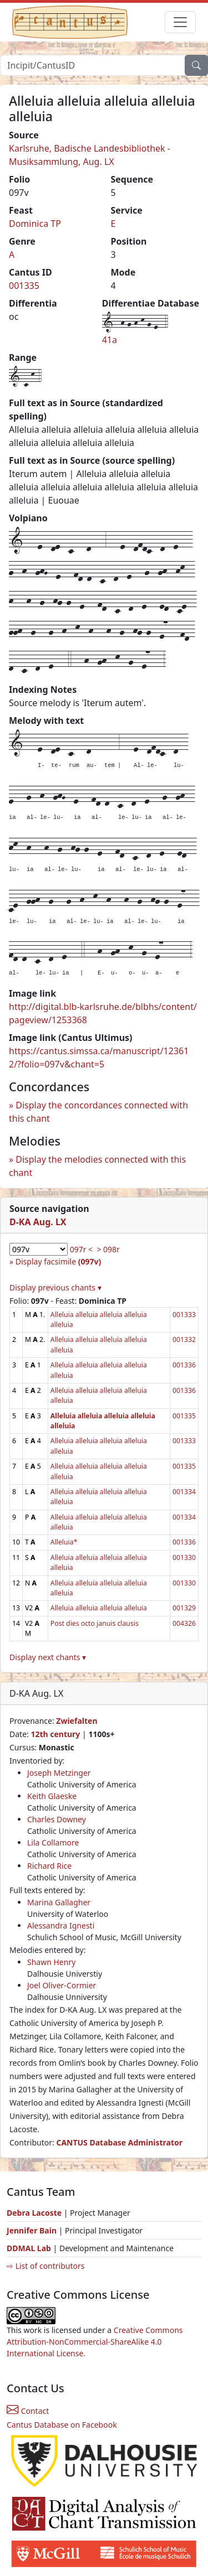  Describe the element at coordinates (76, 1720) in the screenshot. I see `Zwiefalten` at that location.